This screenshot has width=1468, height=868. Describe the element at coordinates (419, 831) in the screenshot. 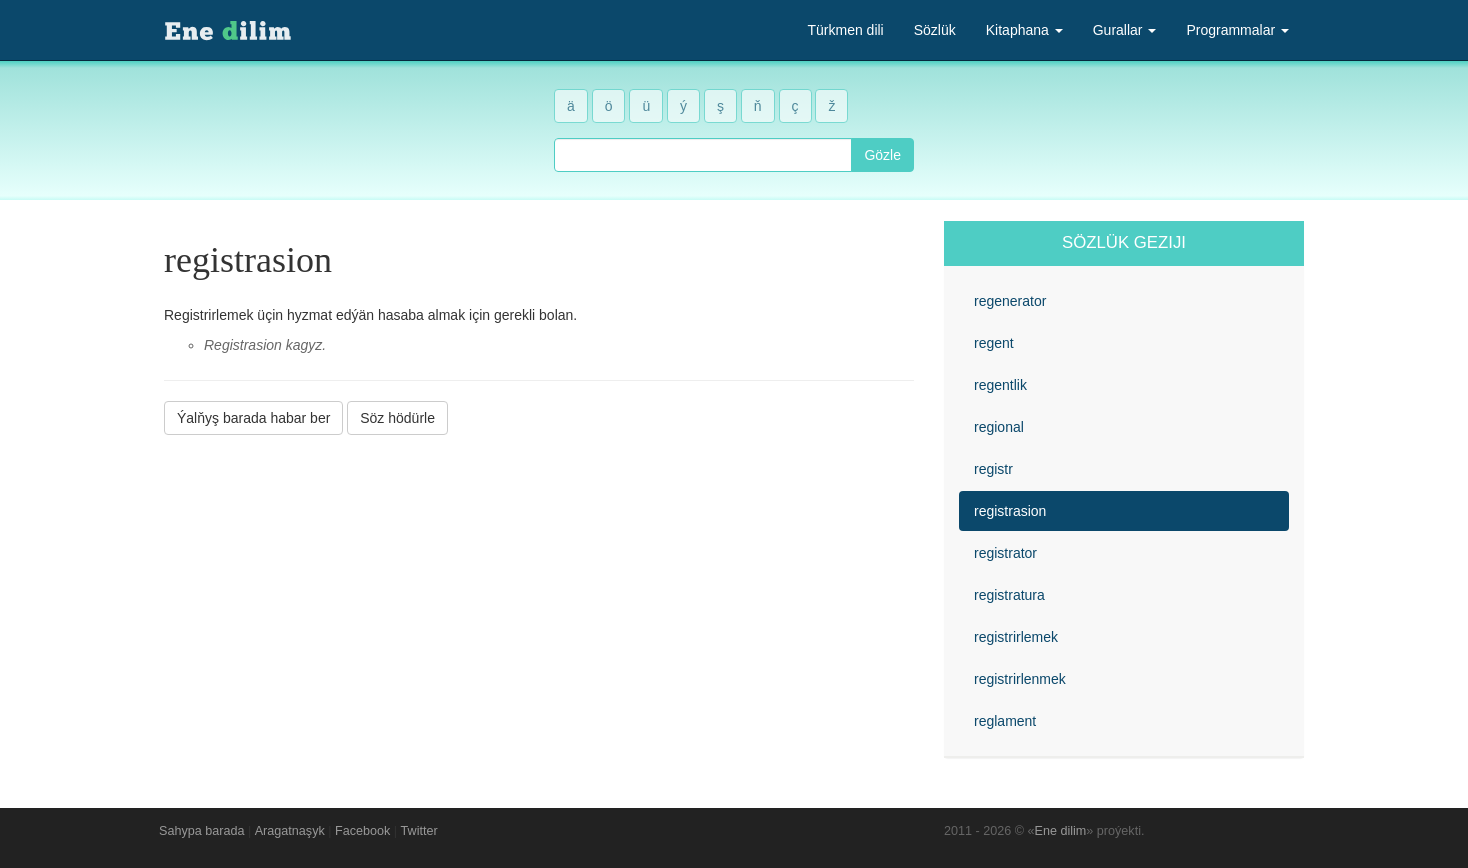

I see `Twitter` at that location.